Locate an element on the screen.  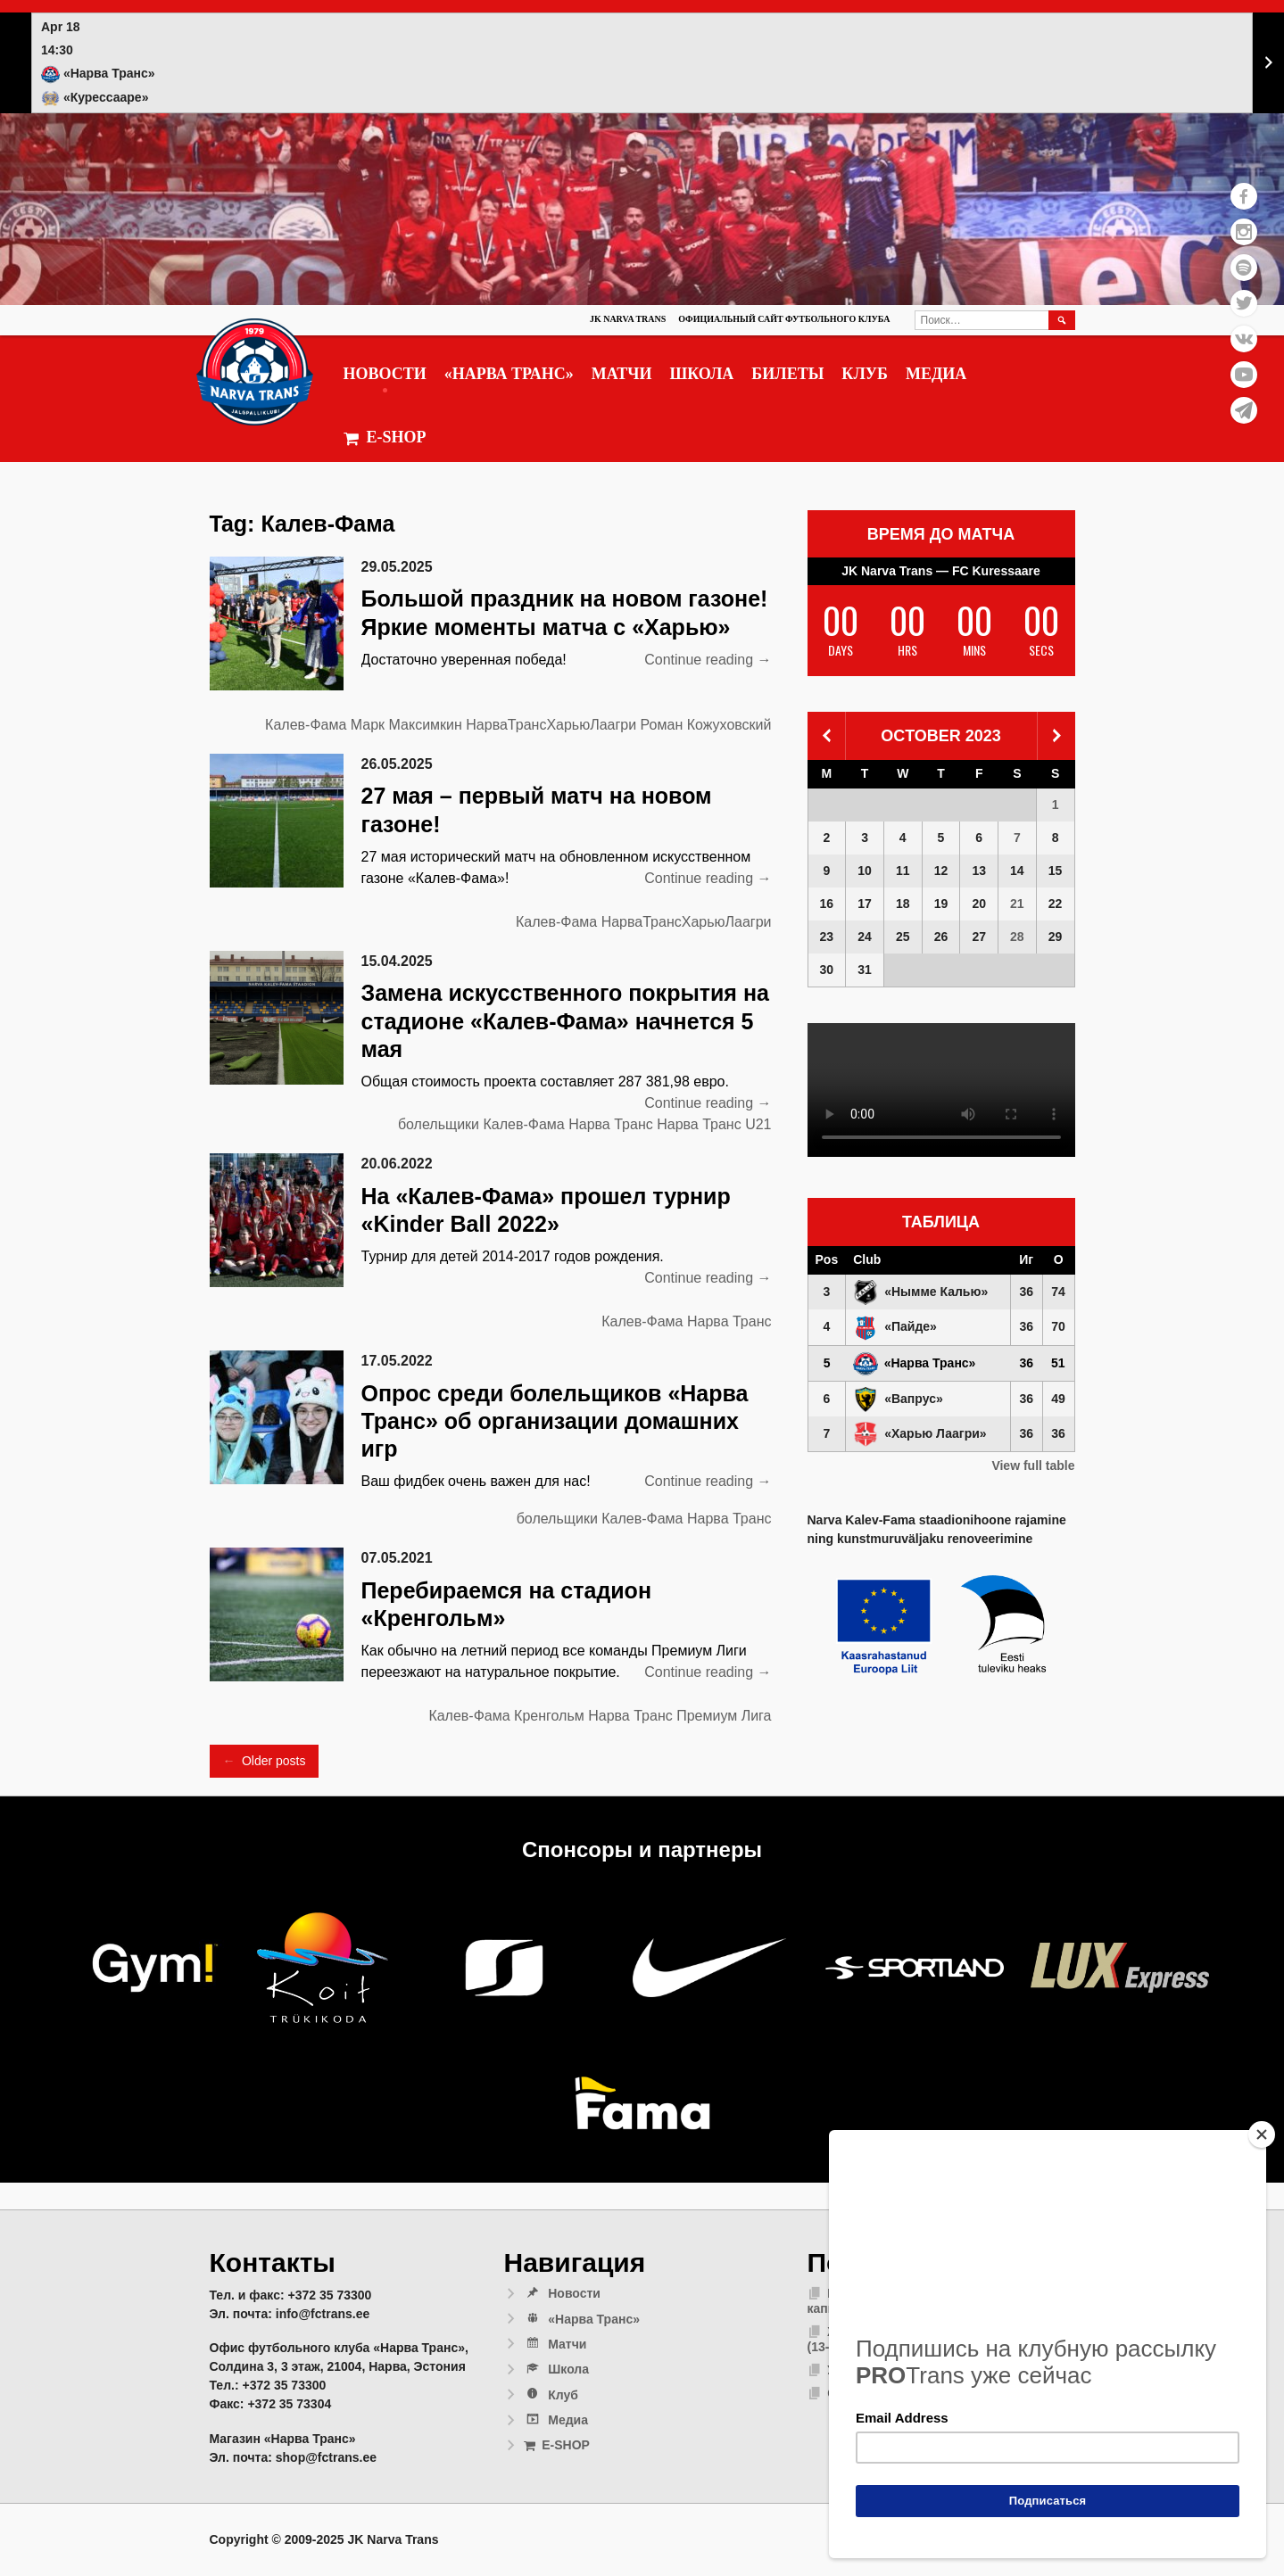
Older posts is located at coordinates (264, 1761).